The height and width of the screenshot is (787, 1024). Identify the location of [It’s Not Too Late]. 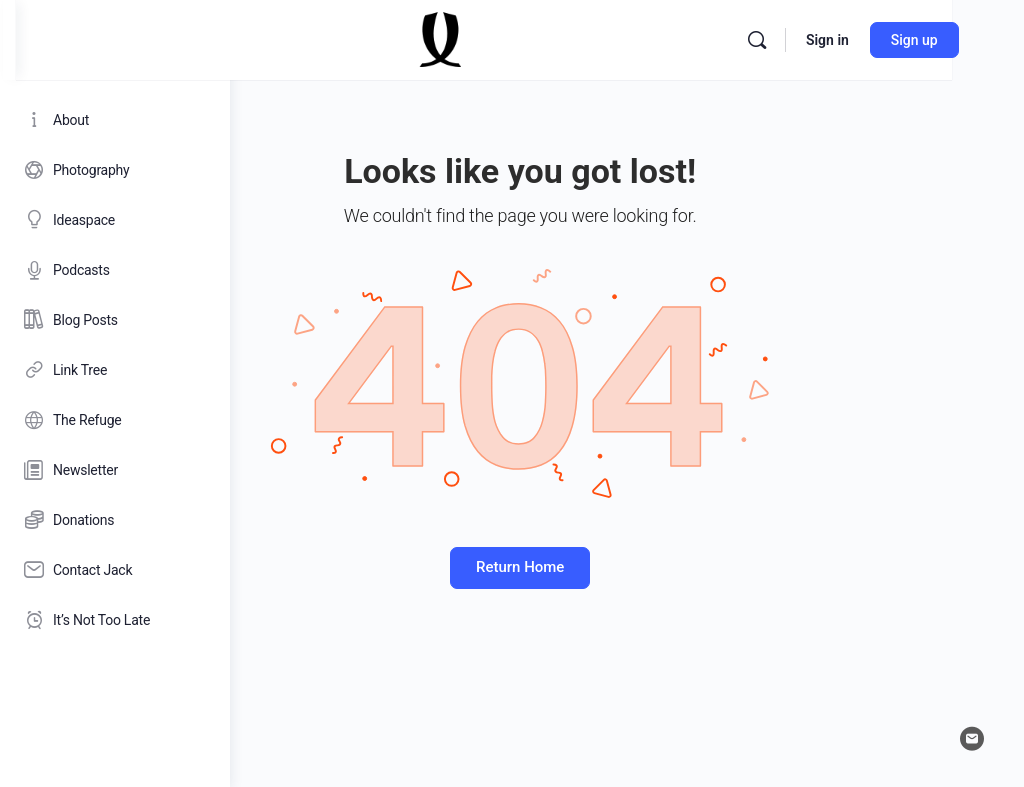
(115, 620).